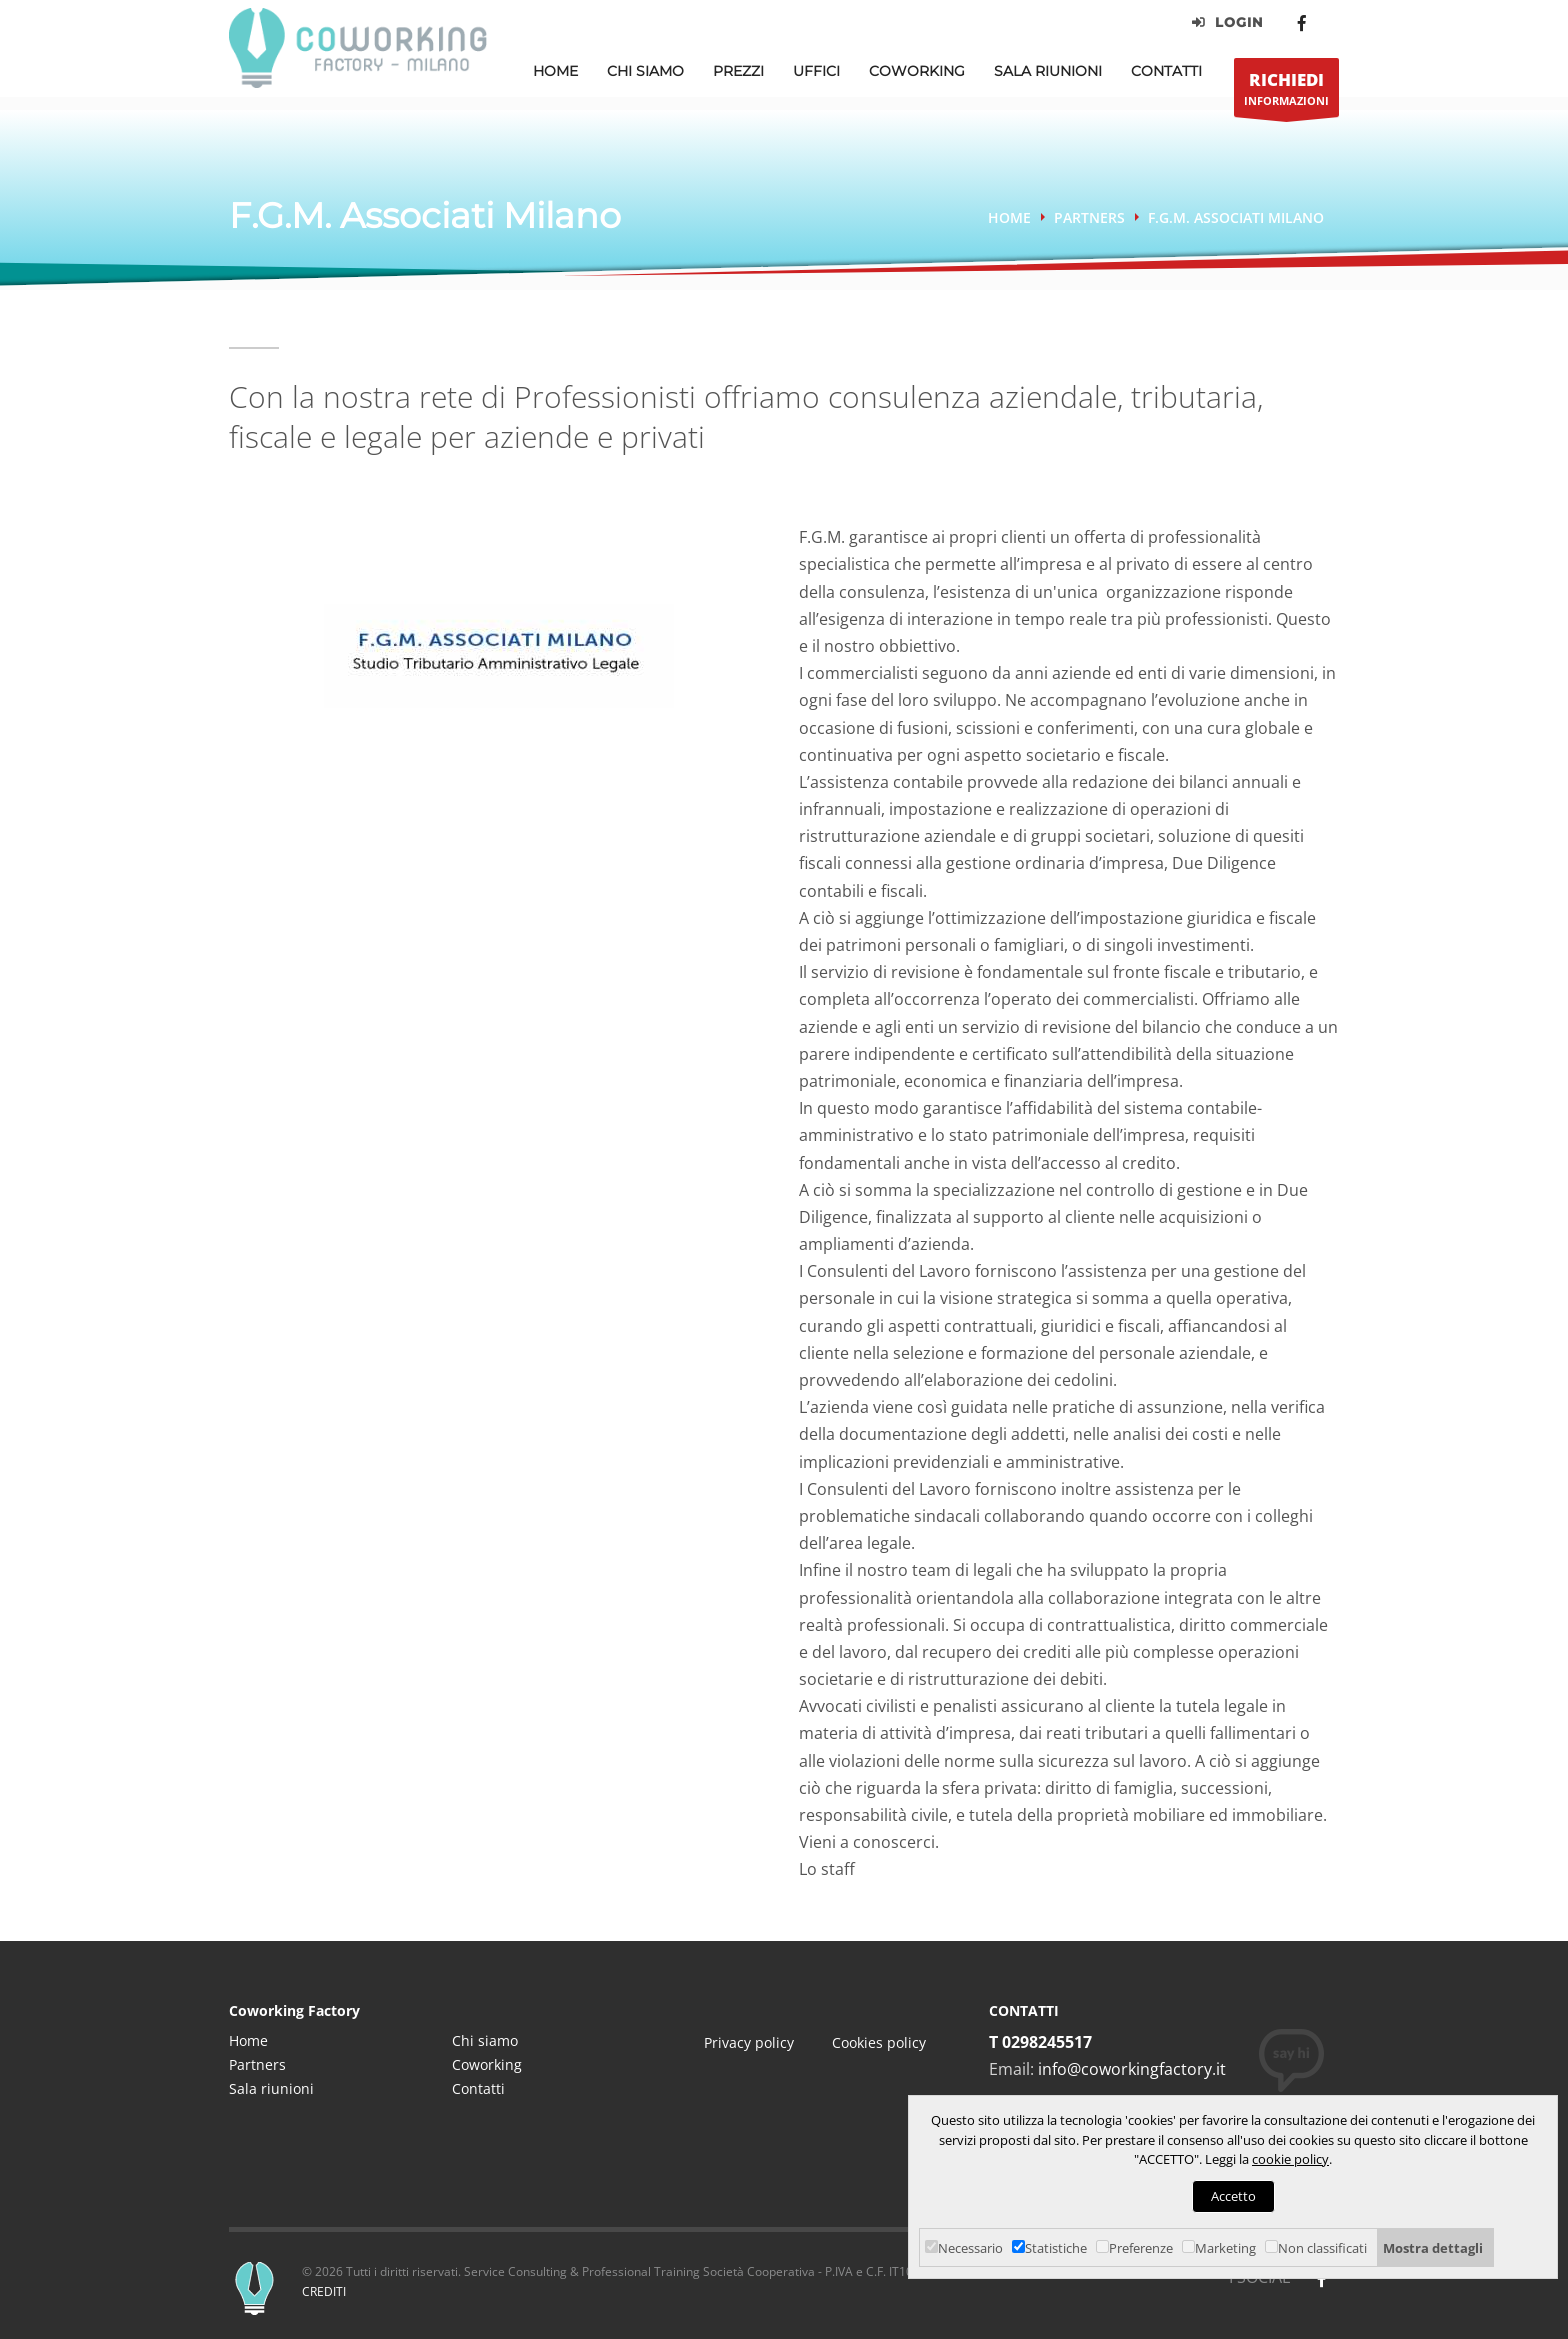 This screenshot has width=1568, height=2339. Describe the element at coordinates (1286, 92) in the screenshot. I see `INFORMAZIONI` at that location.